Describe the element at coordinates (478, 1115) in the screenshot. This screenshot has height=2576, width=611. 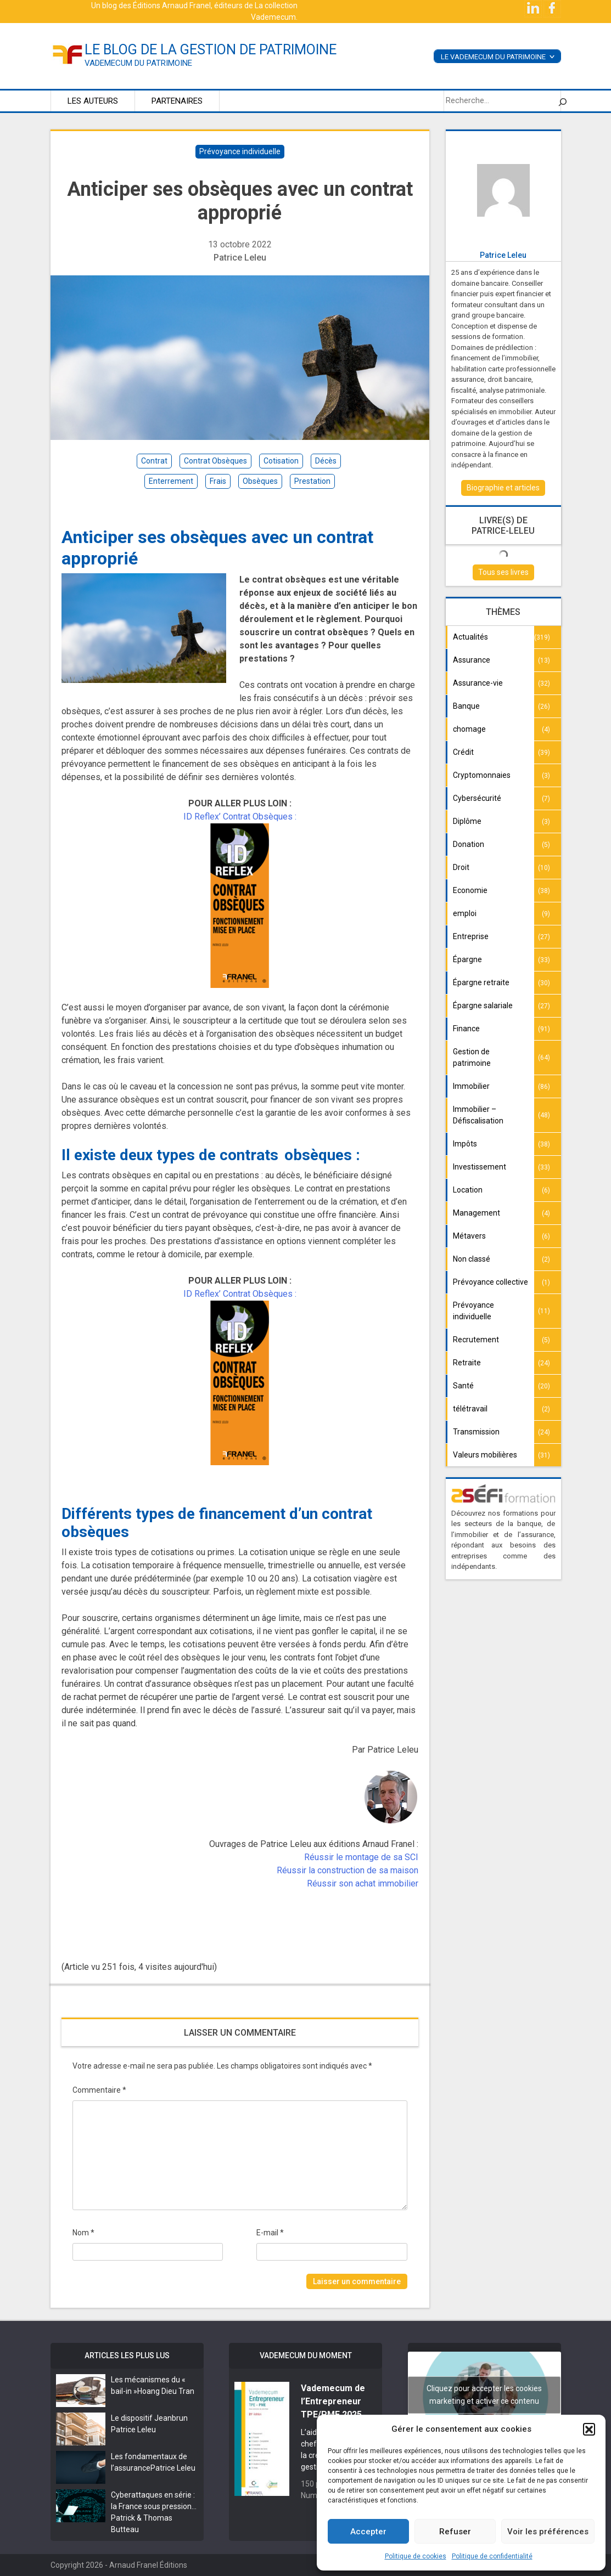
I see `Immobilier – Défiscalisation` at that location.